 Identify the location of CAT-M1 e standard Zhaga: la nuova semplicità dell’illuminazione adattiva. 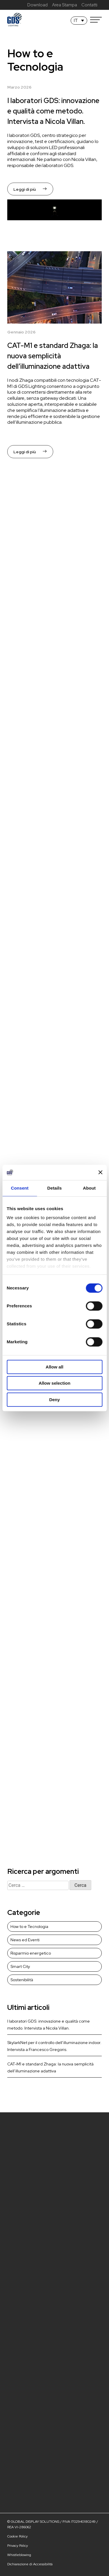
(52, 356).